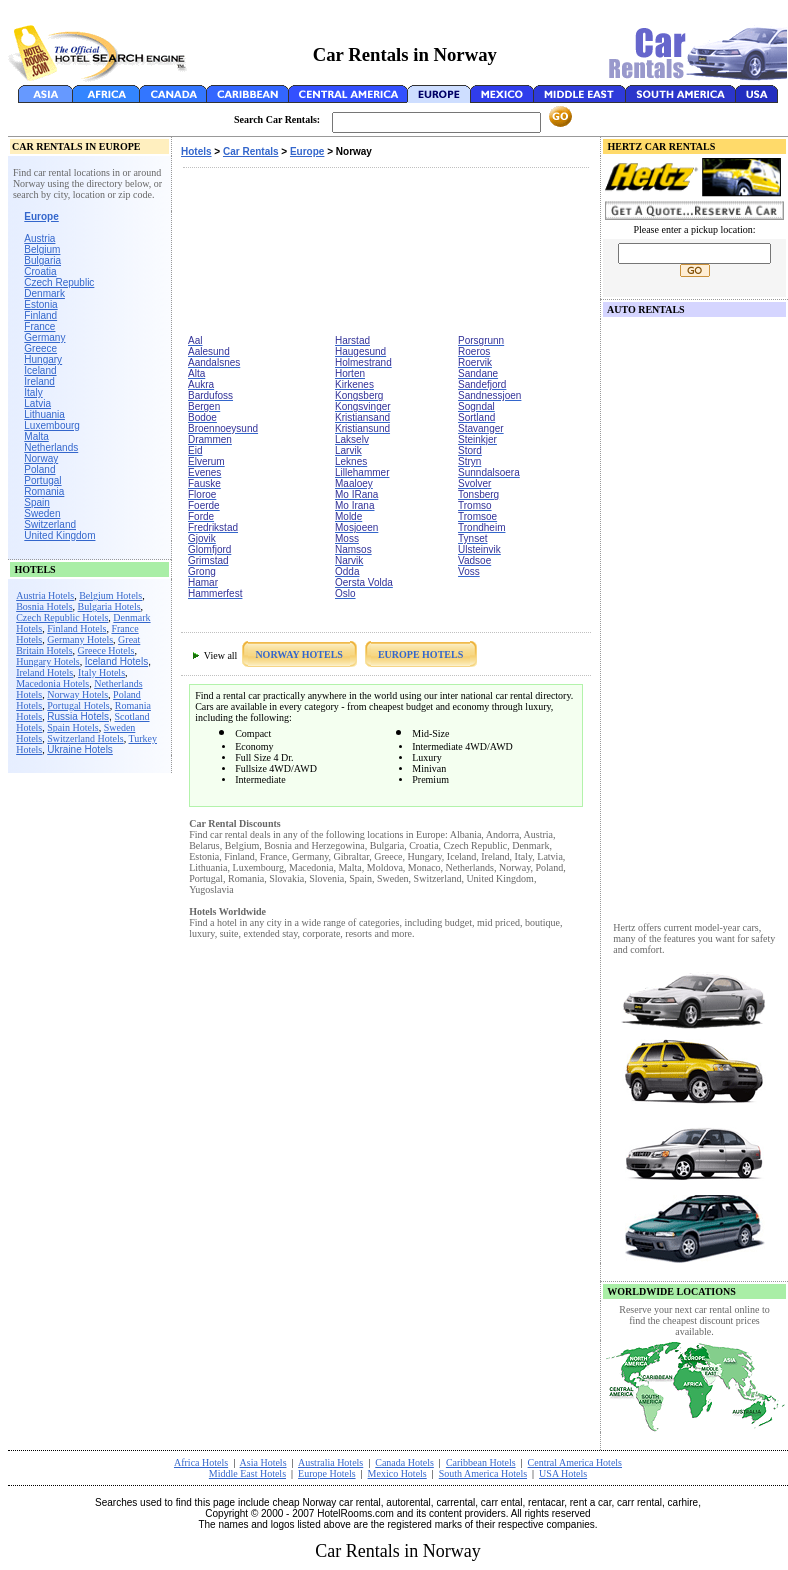 Image resolution: width=788 pixels, height=1570 pixels. Describe the element at coordinates (110, 595) in the screenshot. I see `Belgium Hotels` at that location.